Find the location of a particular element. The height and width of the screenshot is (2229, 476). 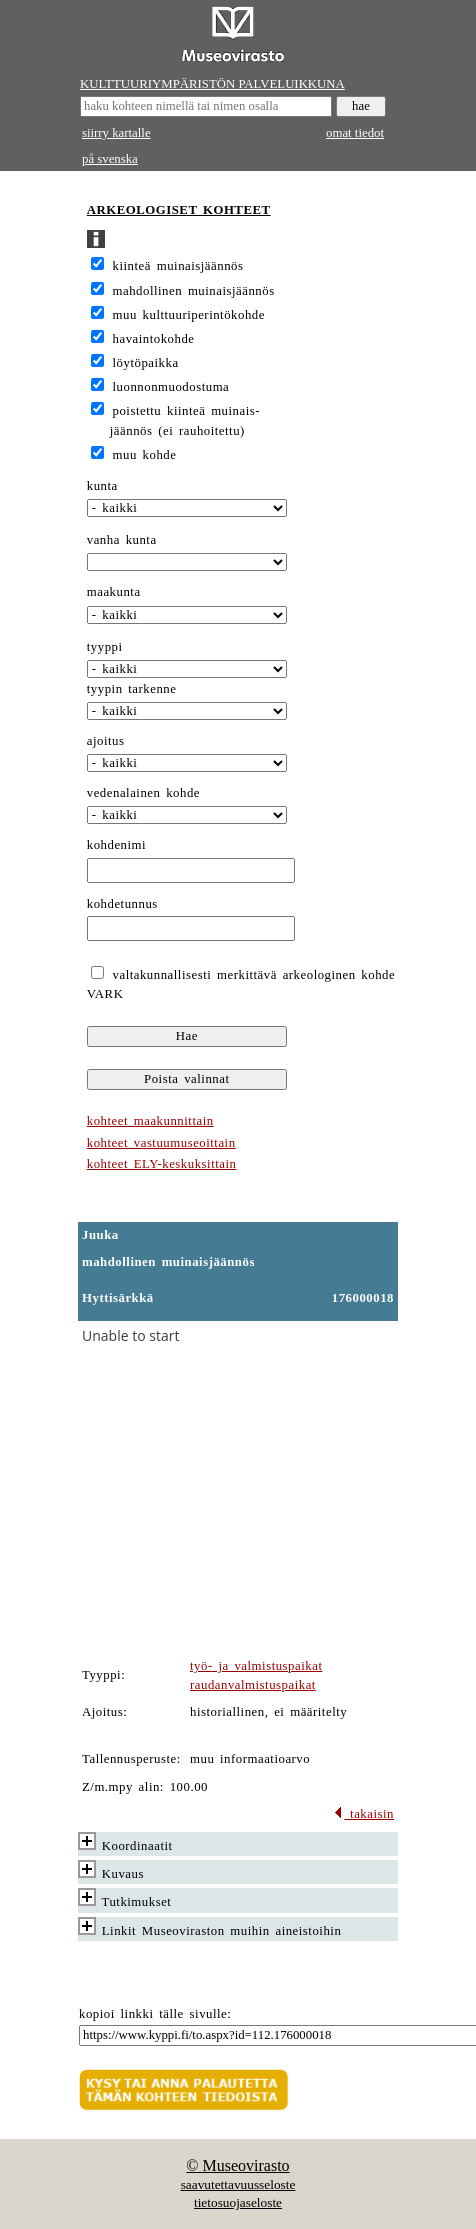

© Museovirasto is located at coordinates (237, 2165).